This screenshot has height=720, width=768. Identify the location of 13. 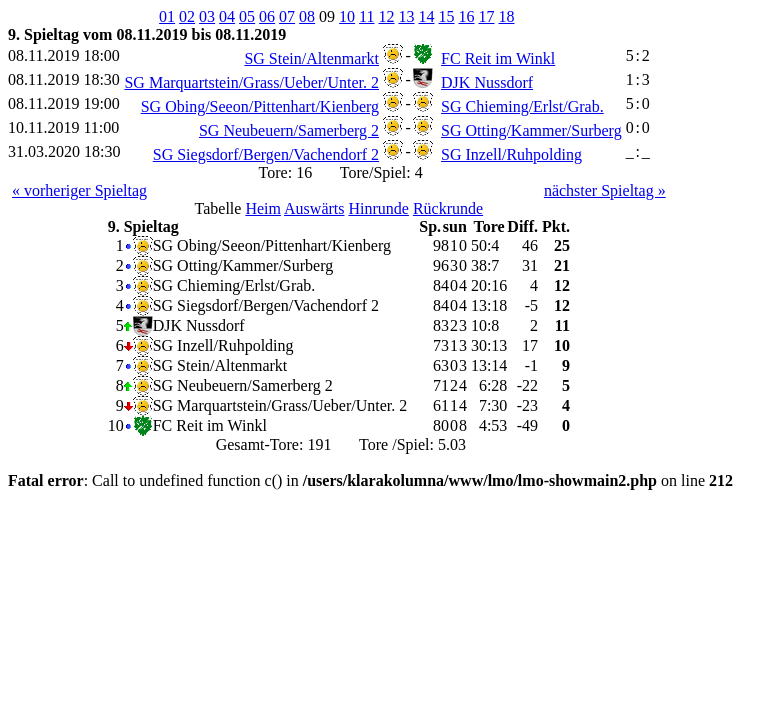
(407, 16).